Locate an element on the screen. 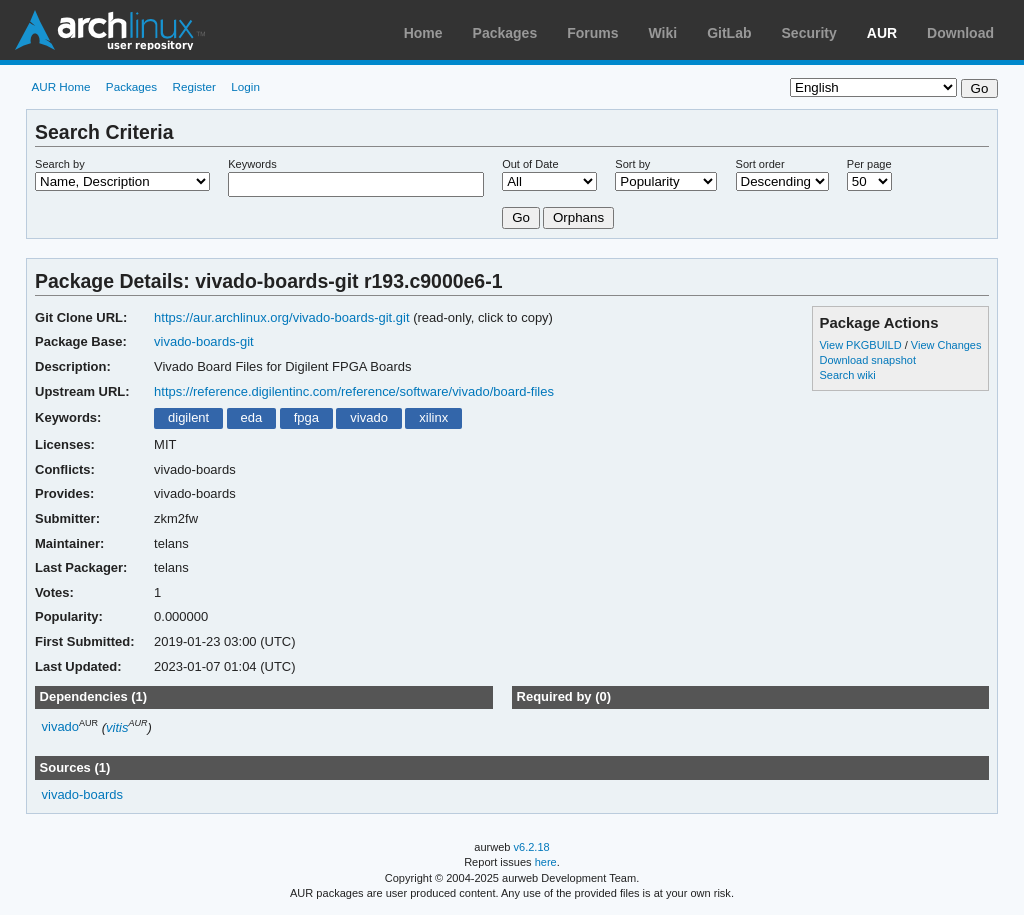 Image resolution: width=1024 pixels, height=915 pixels. View Changes is located at coordinates (946, 345).